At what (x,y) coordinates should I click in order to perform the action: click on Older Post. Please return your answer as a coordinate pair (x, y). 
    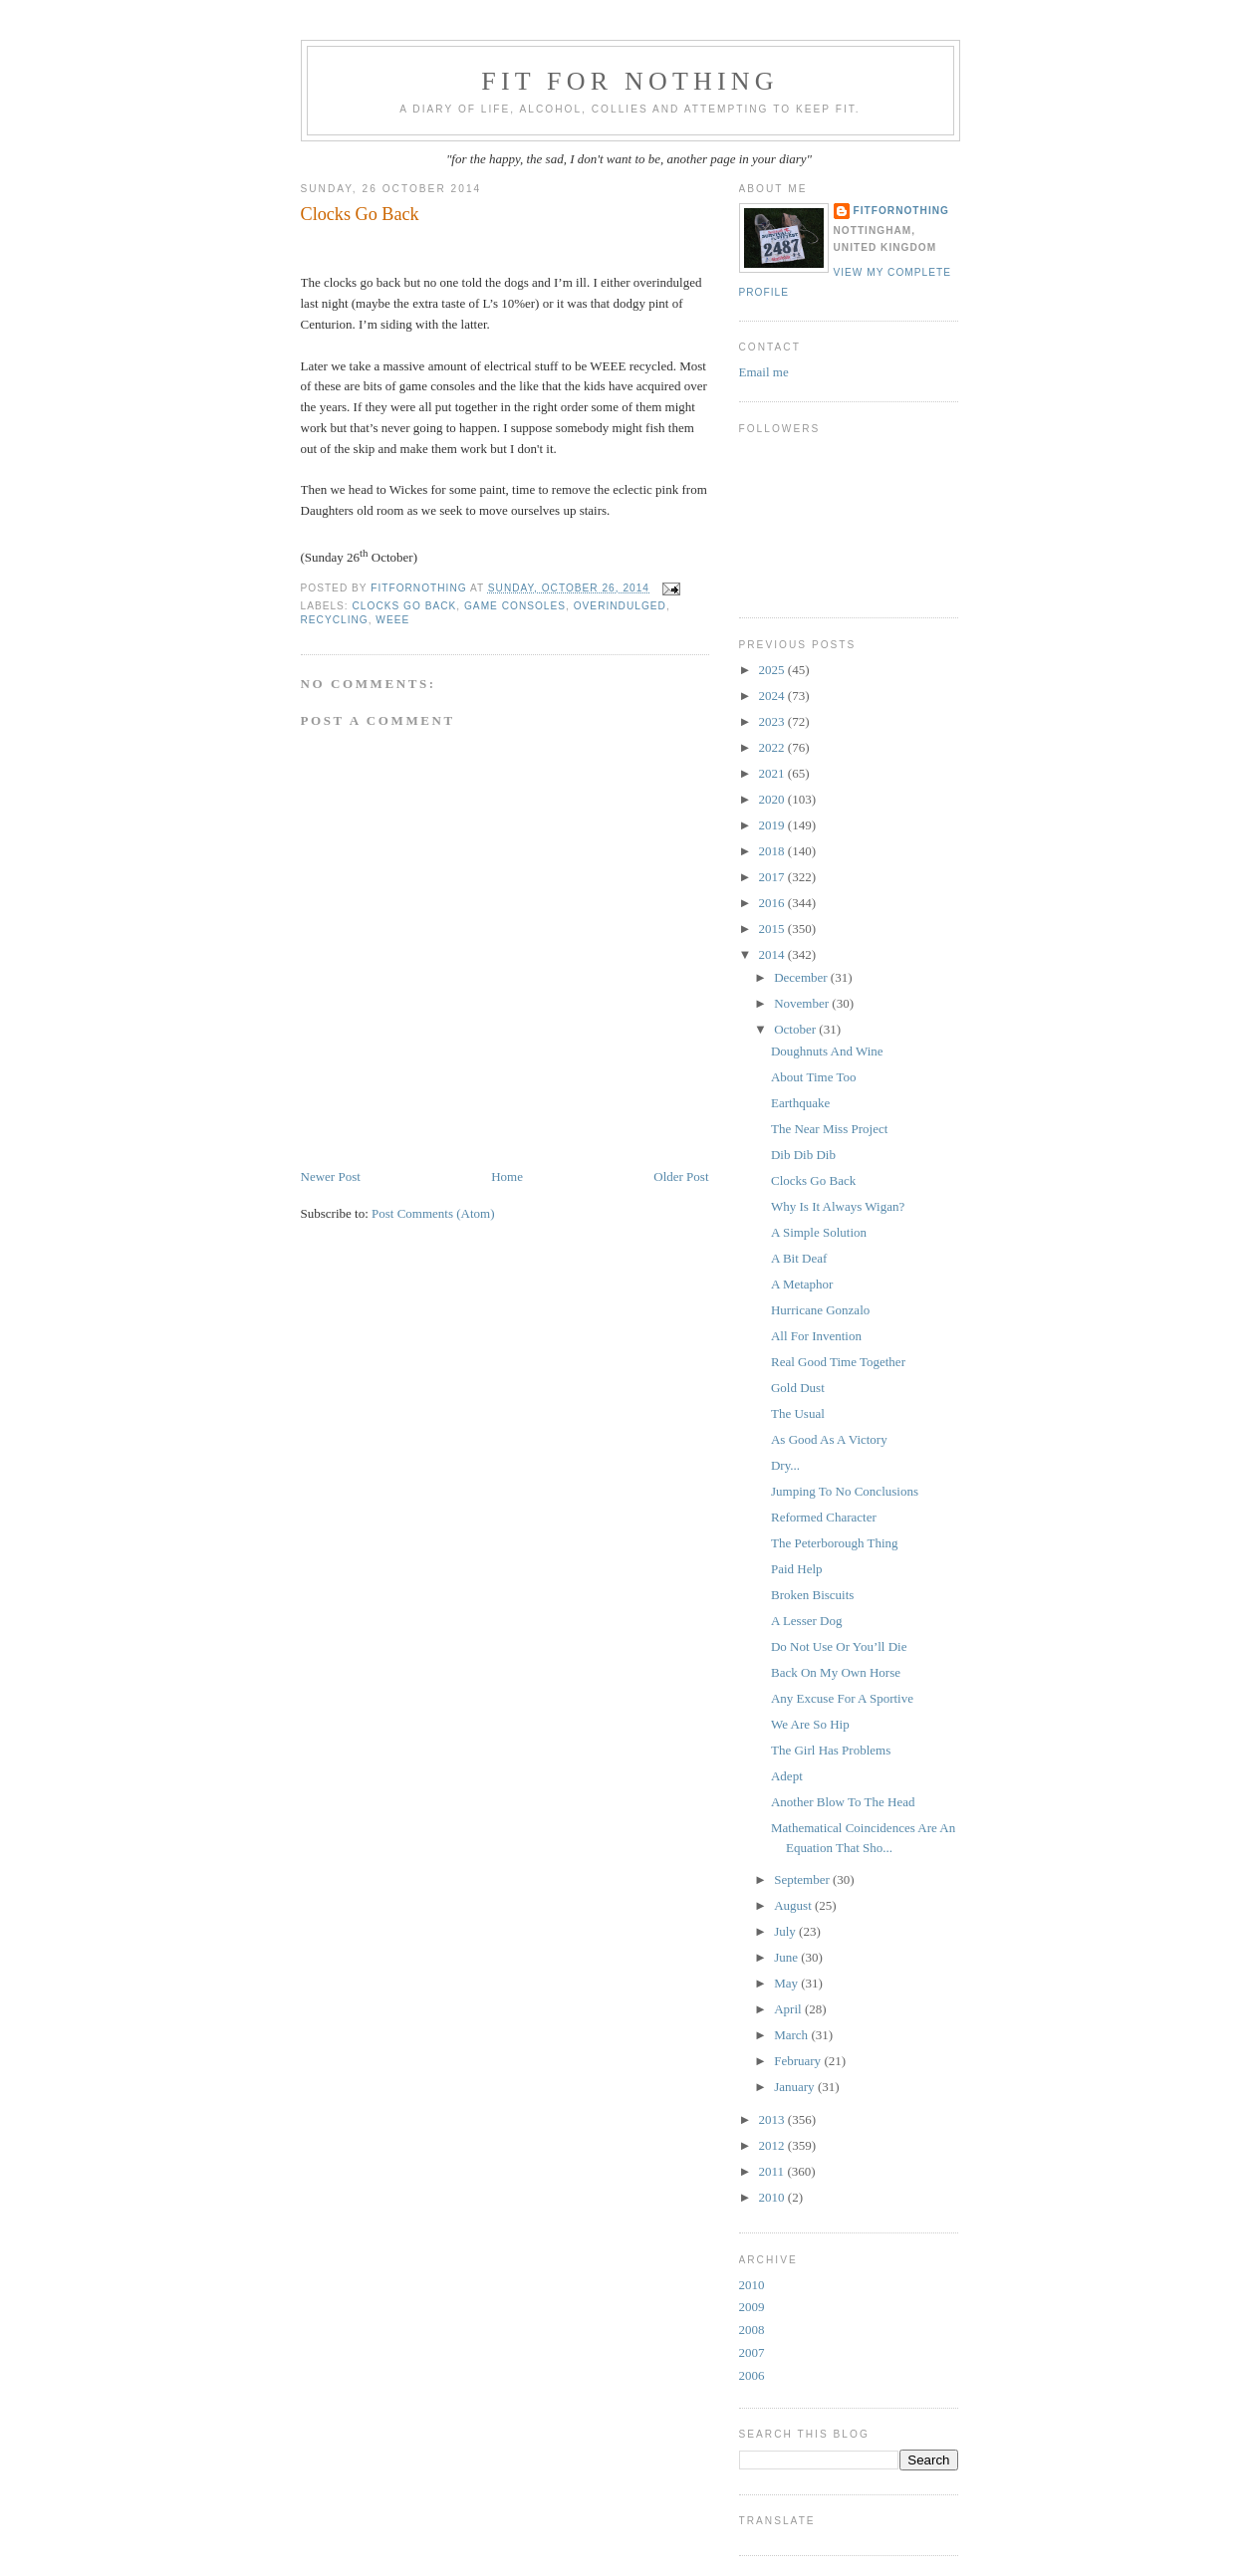
    Looking at the image, I should click on (680, 1176).